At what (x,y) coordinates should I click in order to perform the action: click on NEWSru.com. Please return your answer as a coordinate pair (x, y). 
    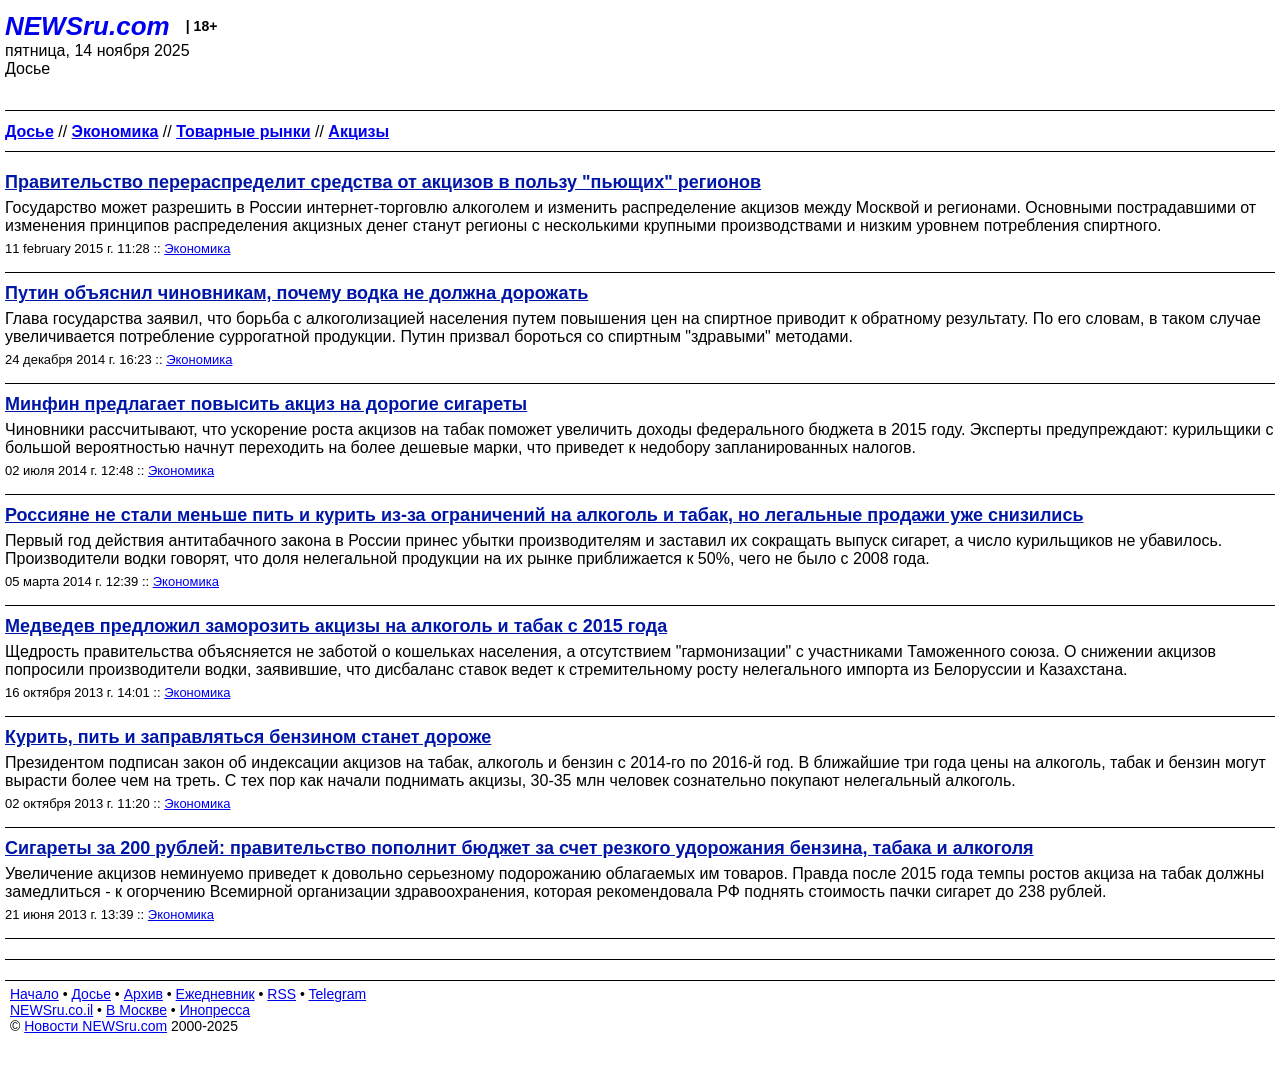
    Looking at the image, I should click on (87, 26).